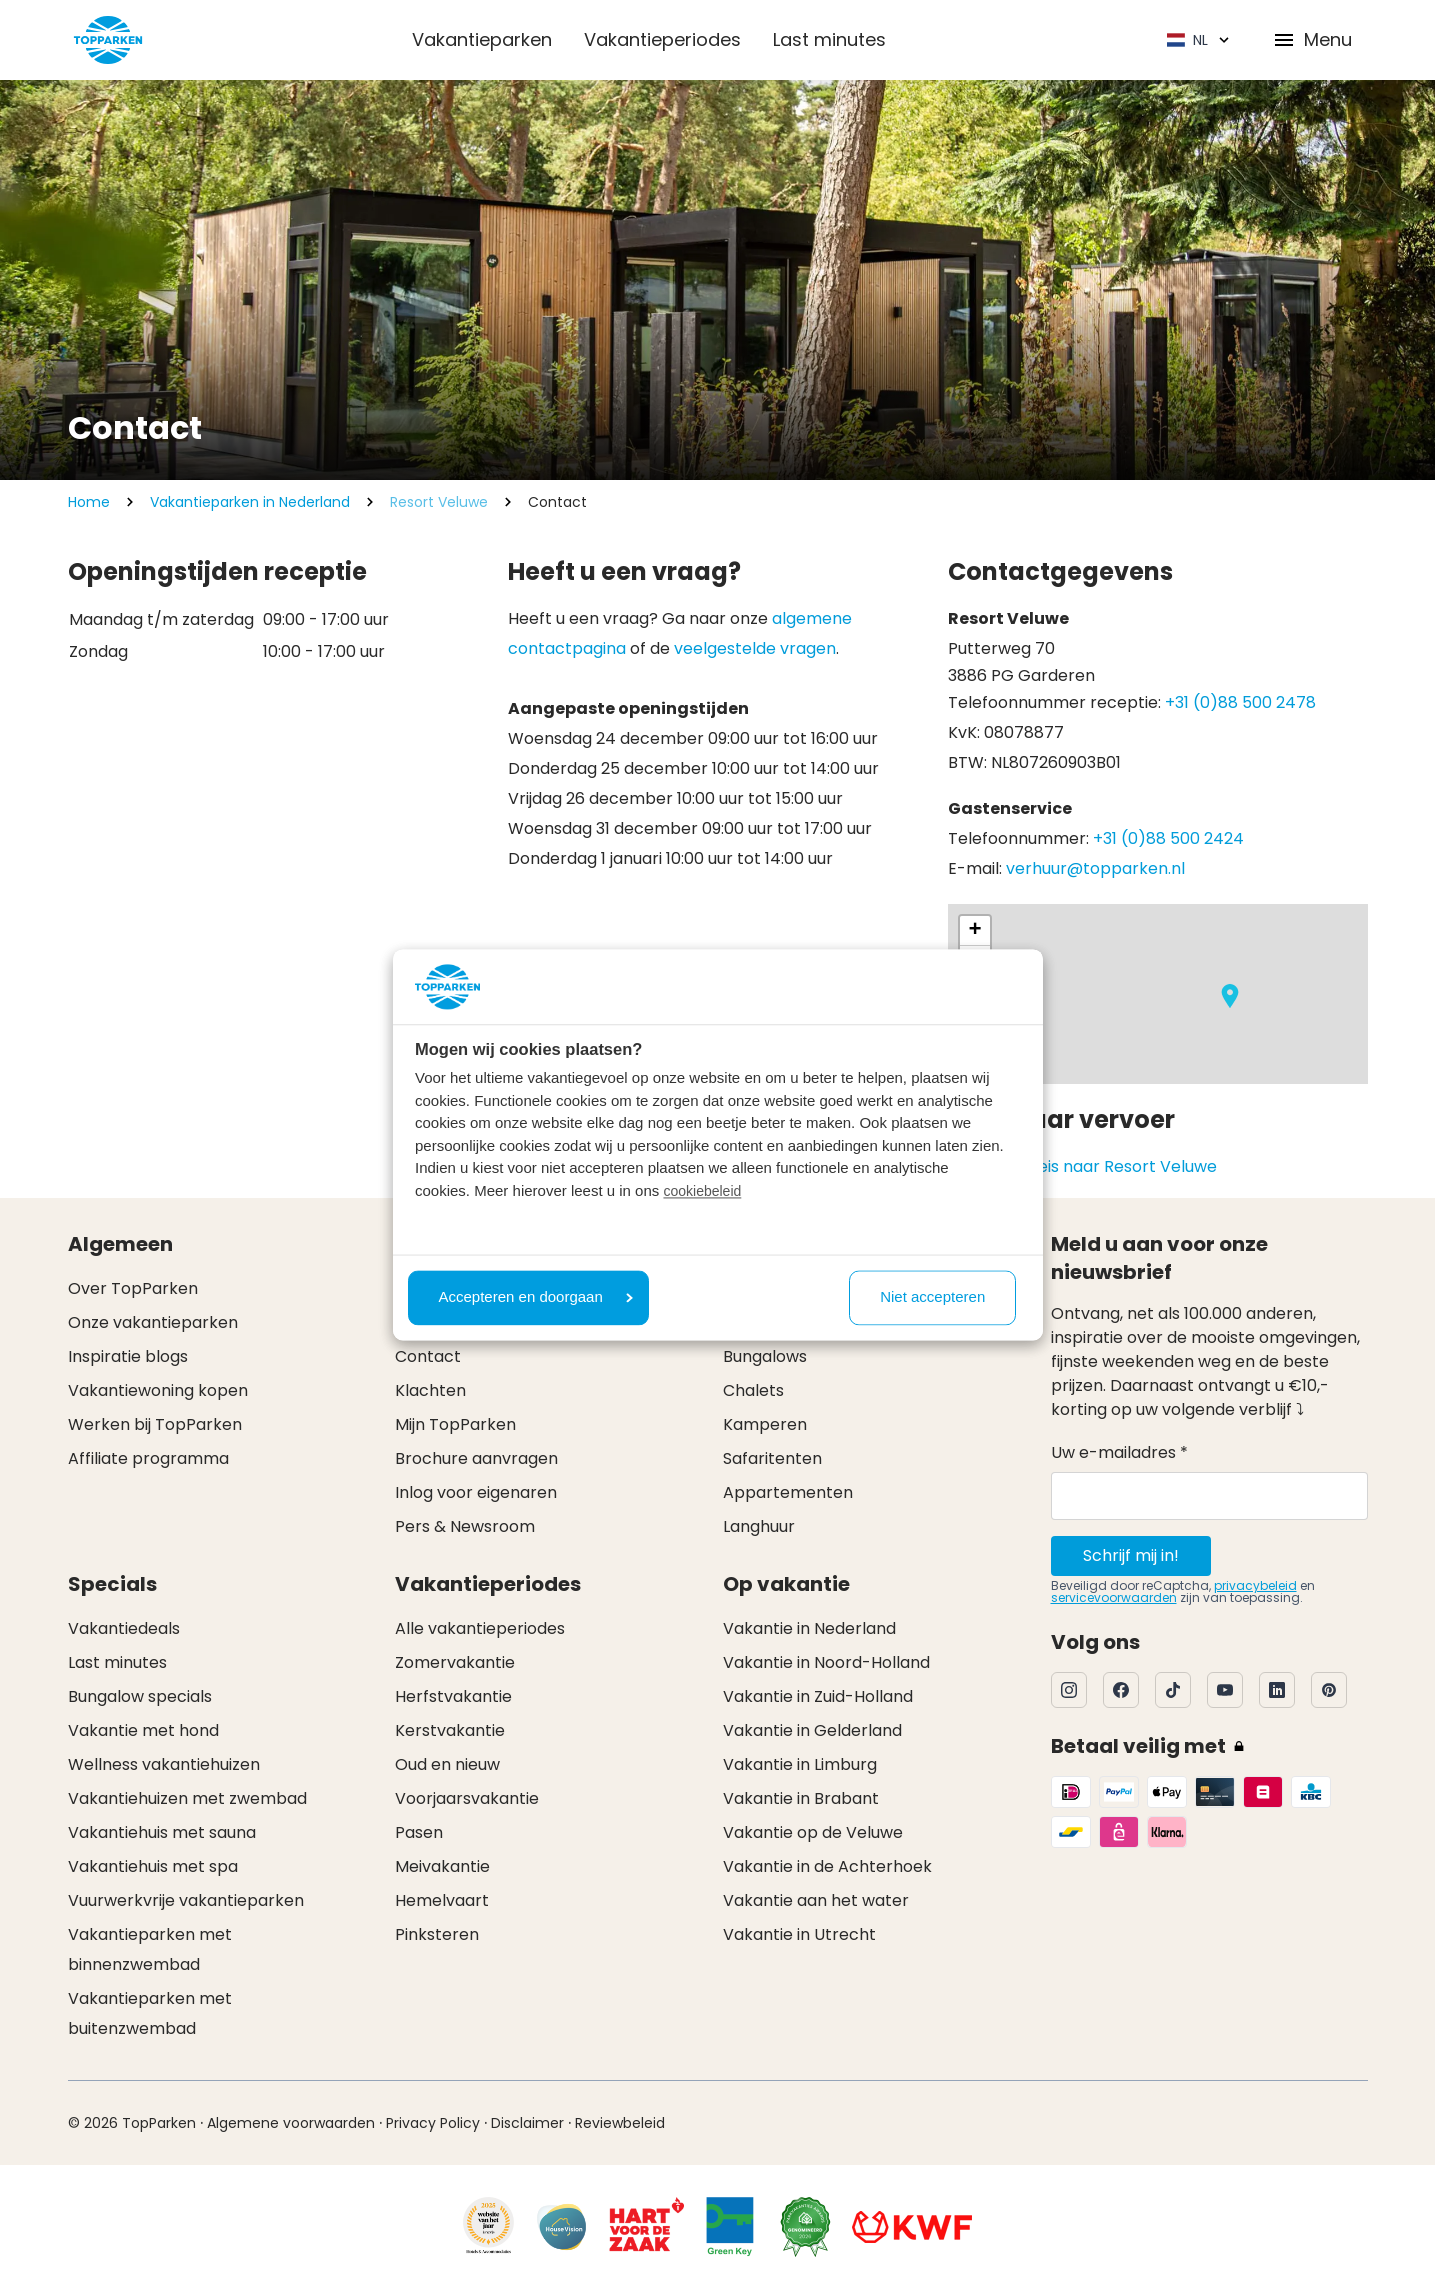 The image size is (1435, 2289). What do you see at coordinates (250, 502) in the screenshot?
I see `Vakantieparken in Nederland` at bounding box center [250, 502].